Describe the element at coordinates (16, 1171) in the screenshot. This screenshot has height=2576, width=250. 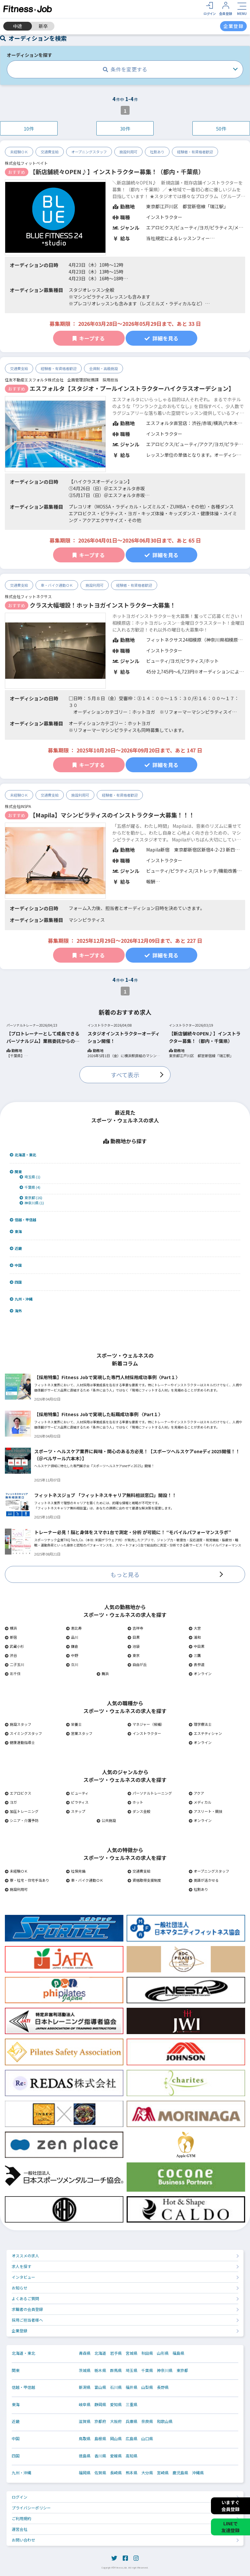
I see `関東` at that location.